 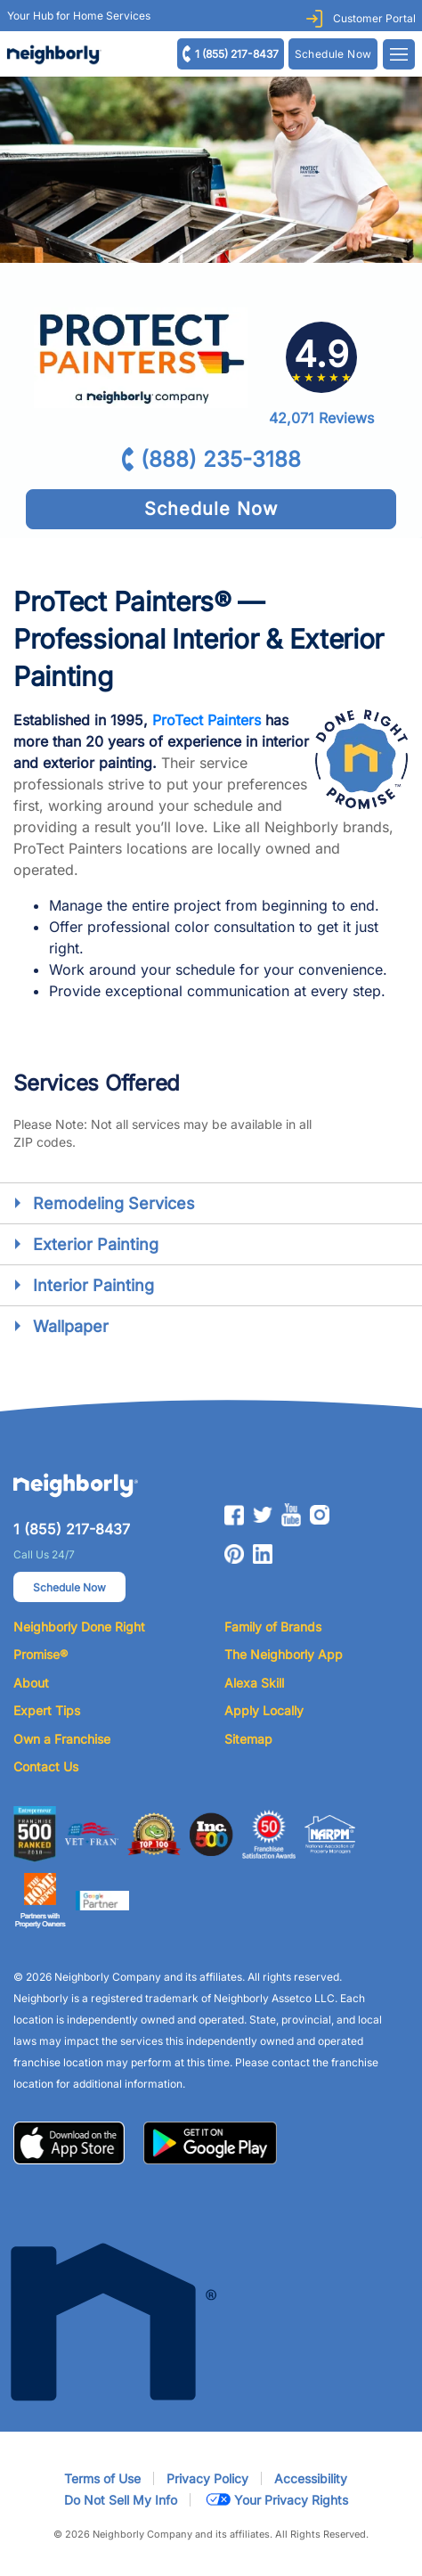 What do you see at coordinates (95, 1244) in the screenshot?
I see `Exterior Painting` at bounding box center [95, 1244].